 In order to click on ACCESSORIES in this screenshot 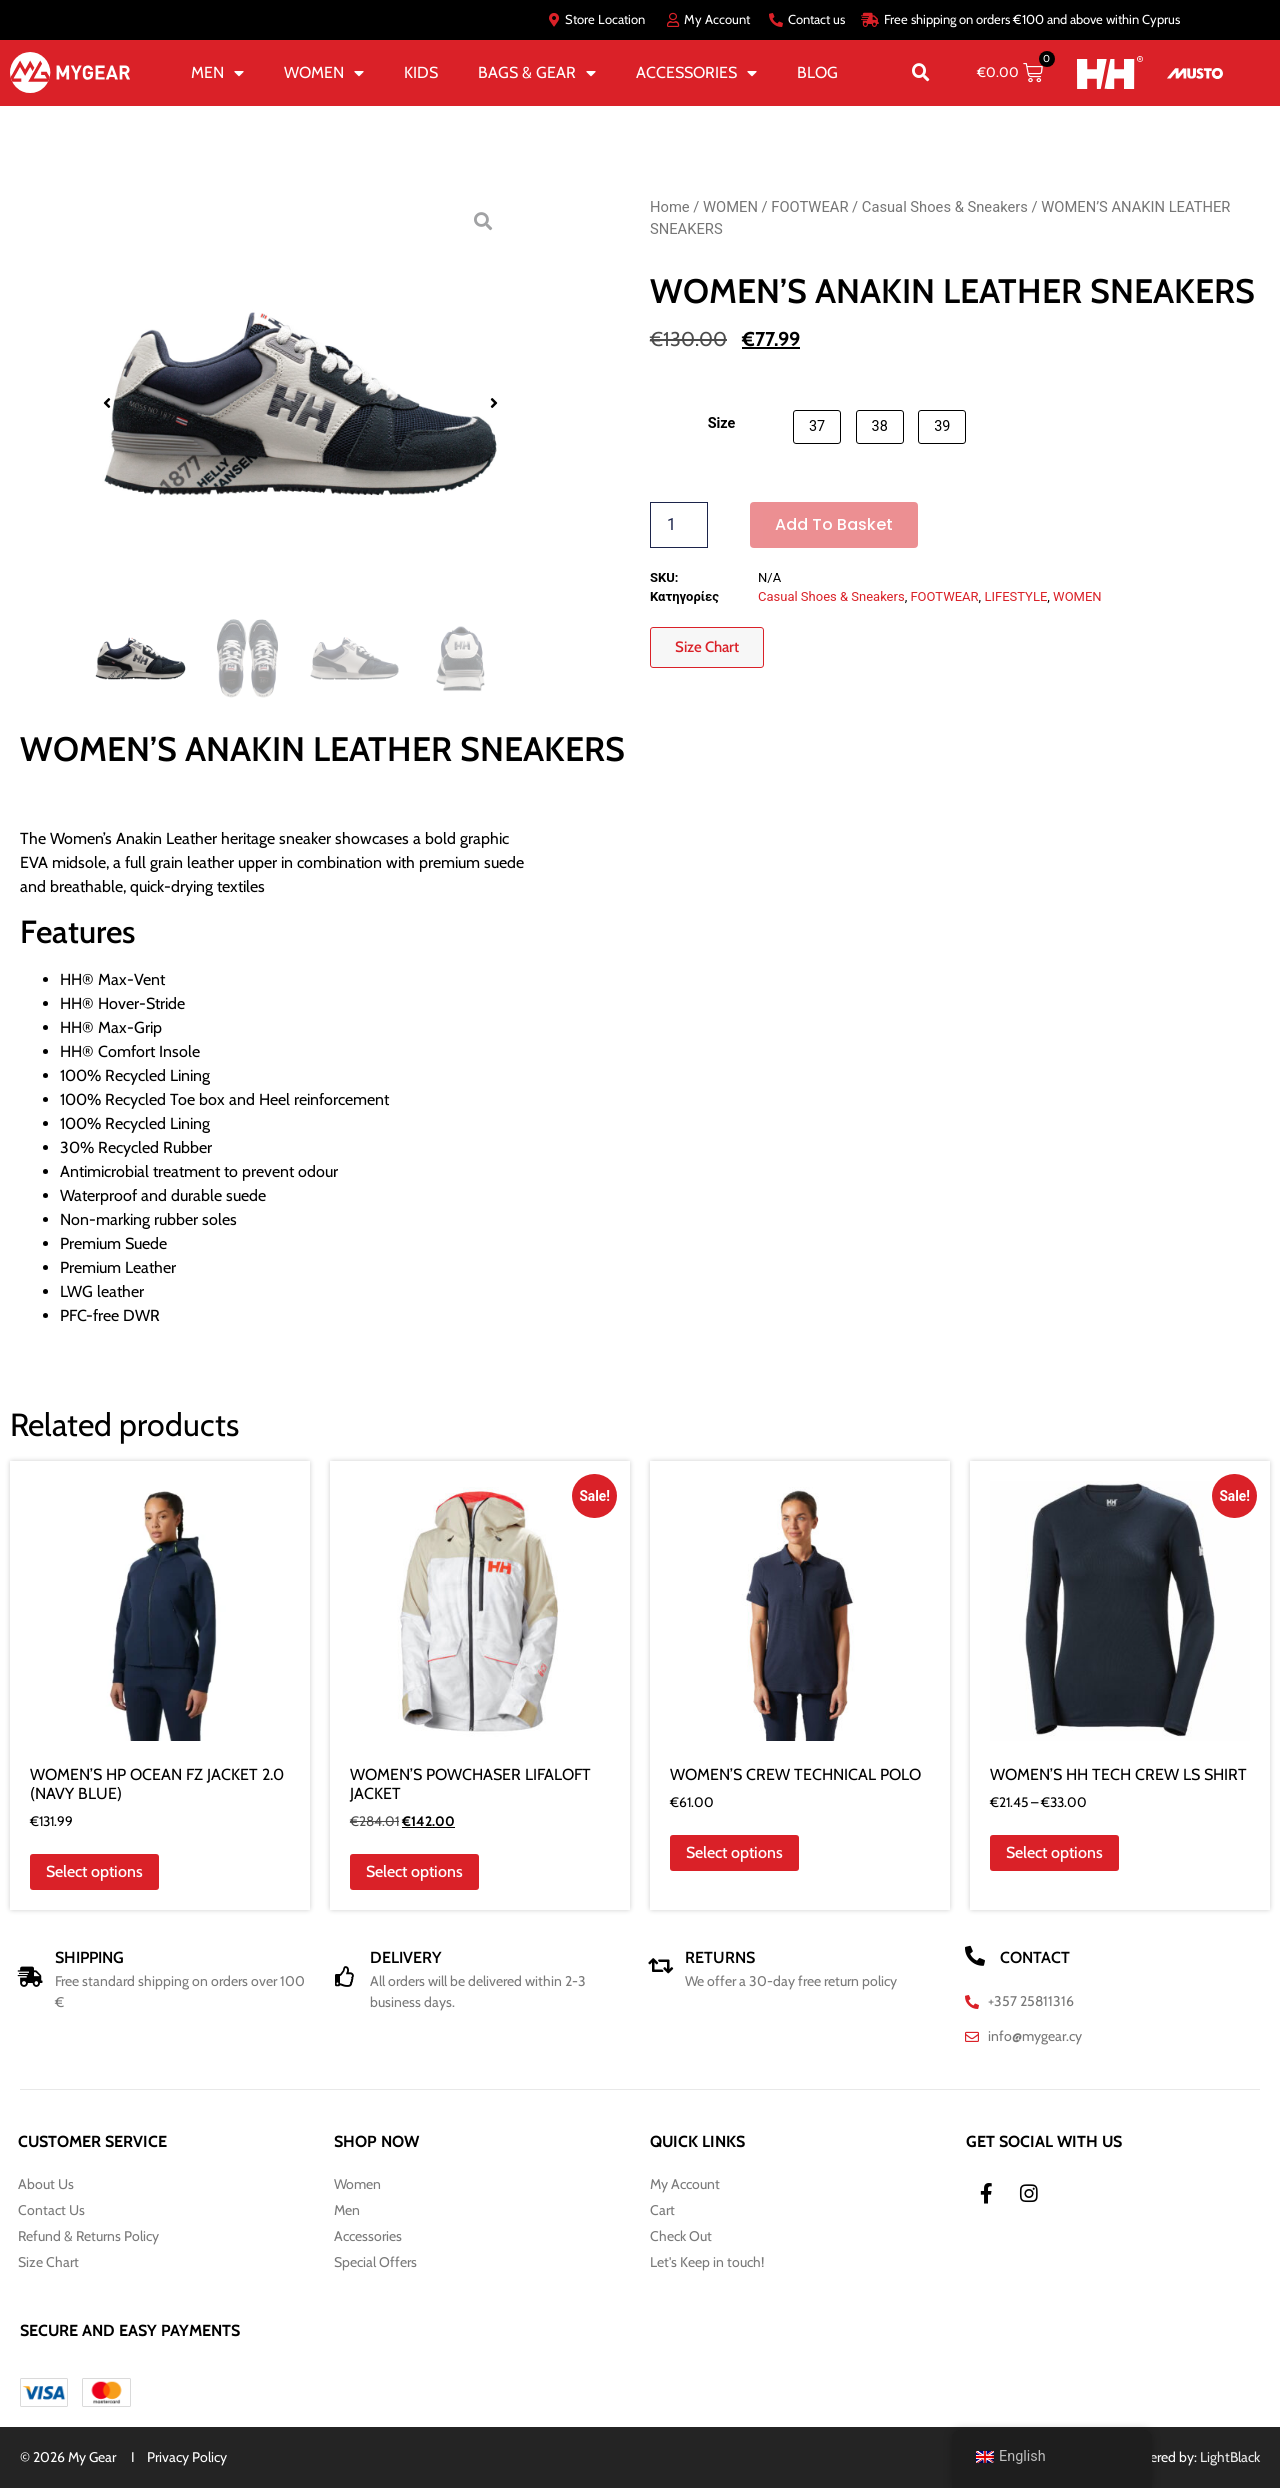, I will do `click(696, 73)`.